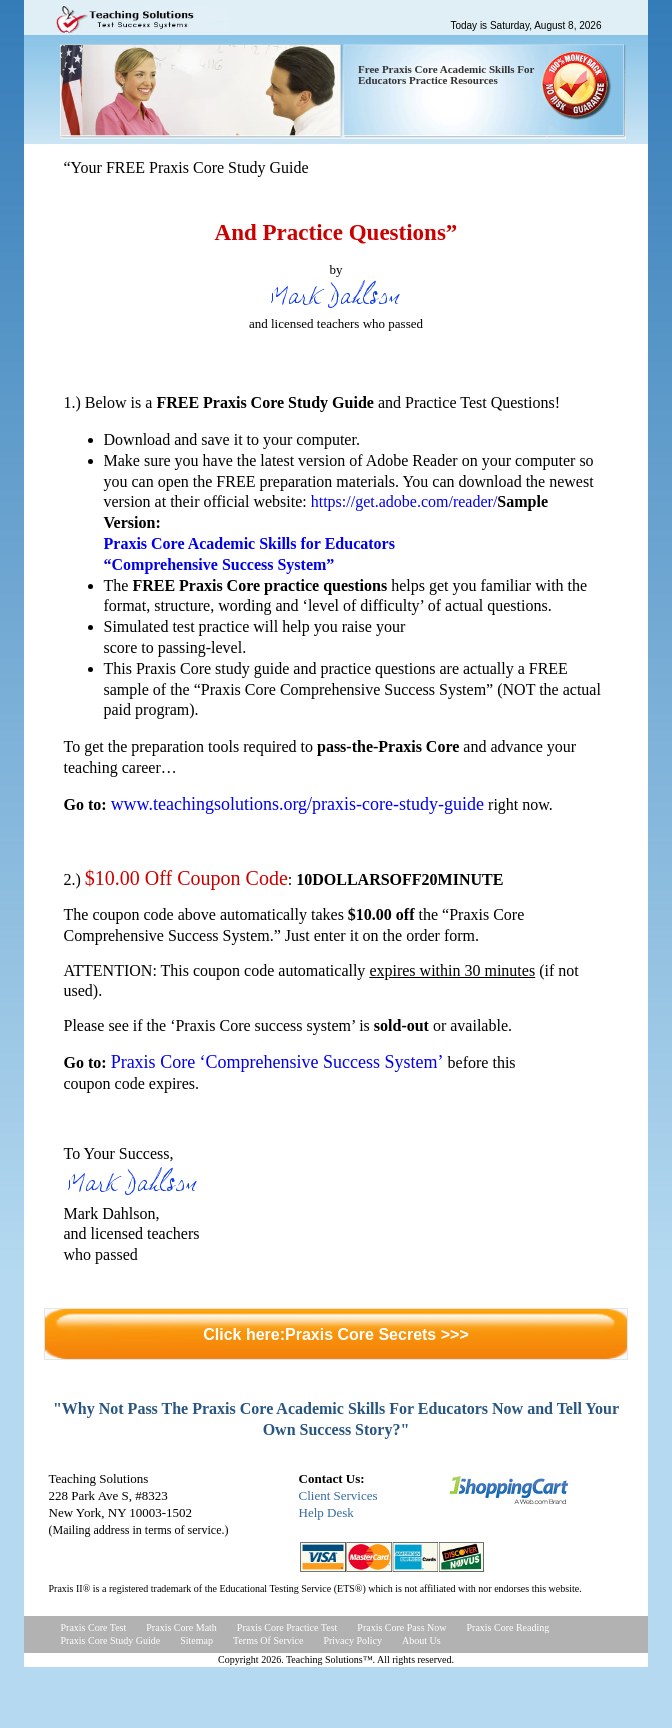 The image size is (672, 1728). I want to click on Sitemap, so click(196, 1640).